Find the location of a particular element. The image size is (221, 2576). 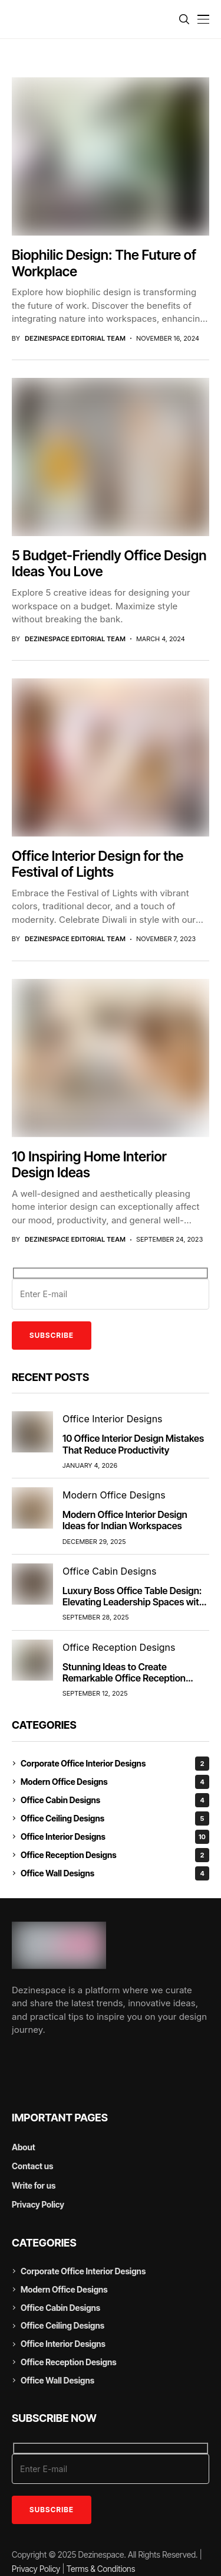

Write for us is located at coordinates (33, 2185).